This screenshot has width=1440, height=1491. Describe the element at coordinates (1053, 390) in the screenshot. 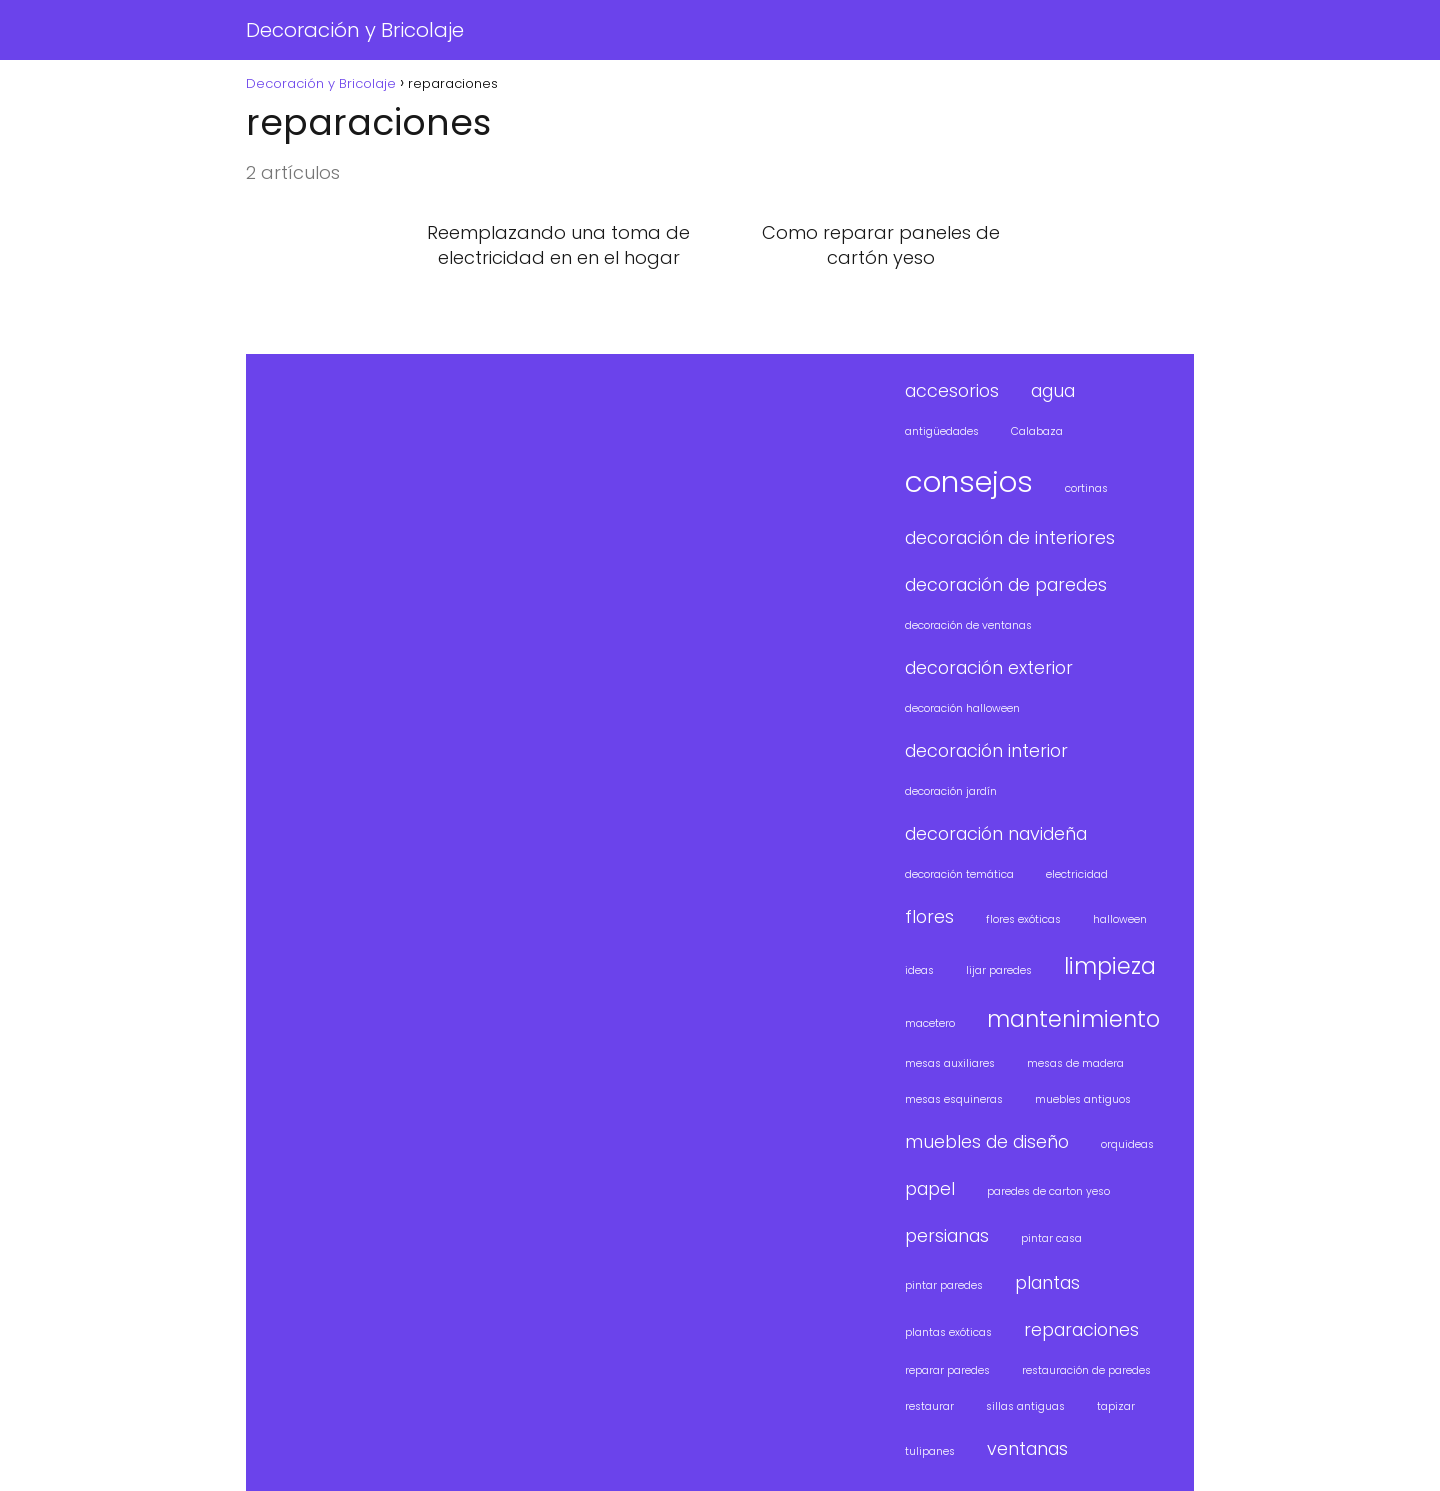

I see `agua [agua (2 elementos)]` at that location.